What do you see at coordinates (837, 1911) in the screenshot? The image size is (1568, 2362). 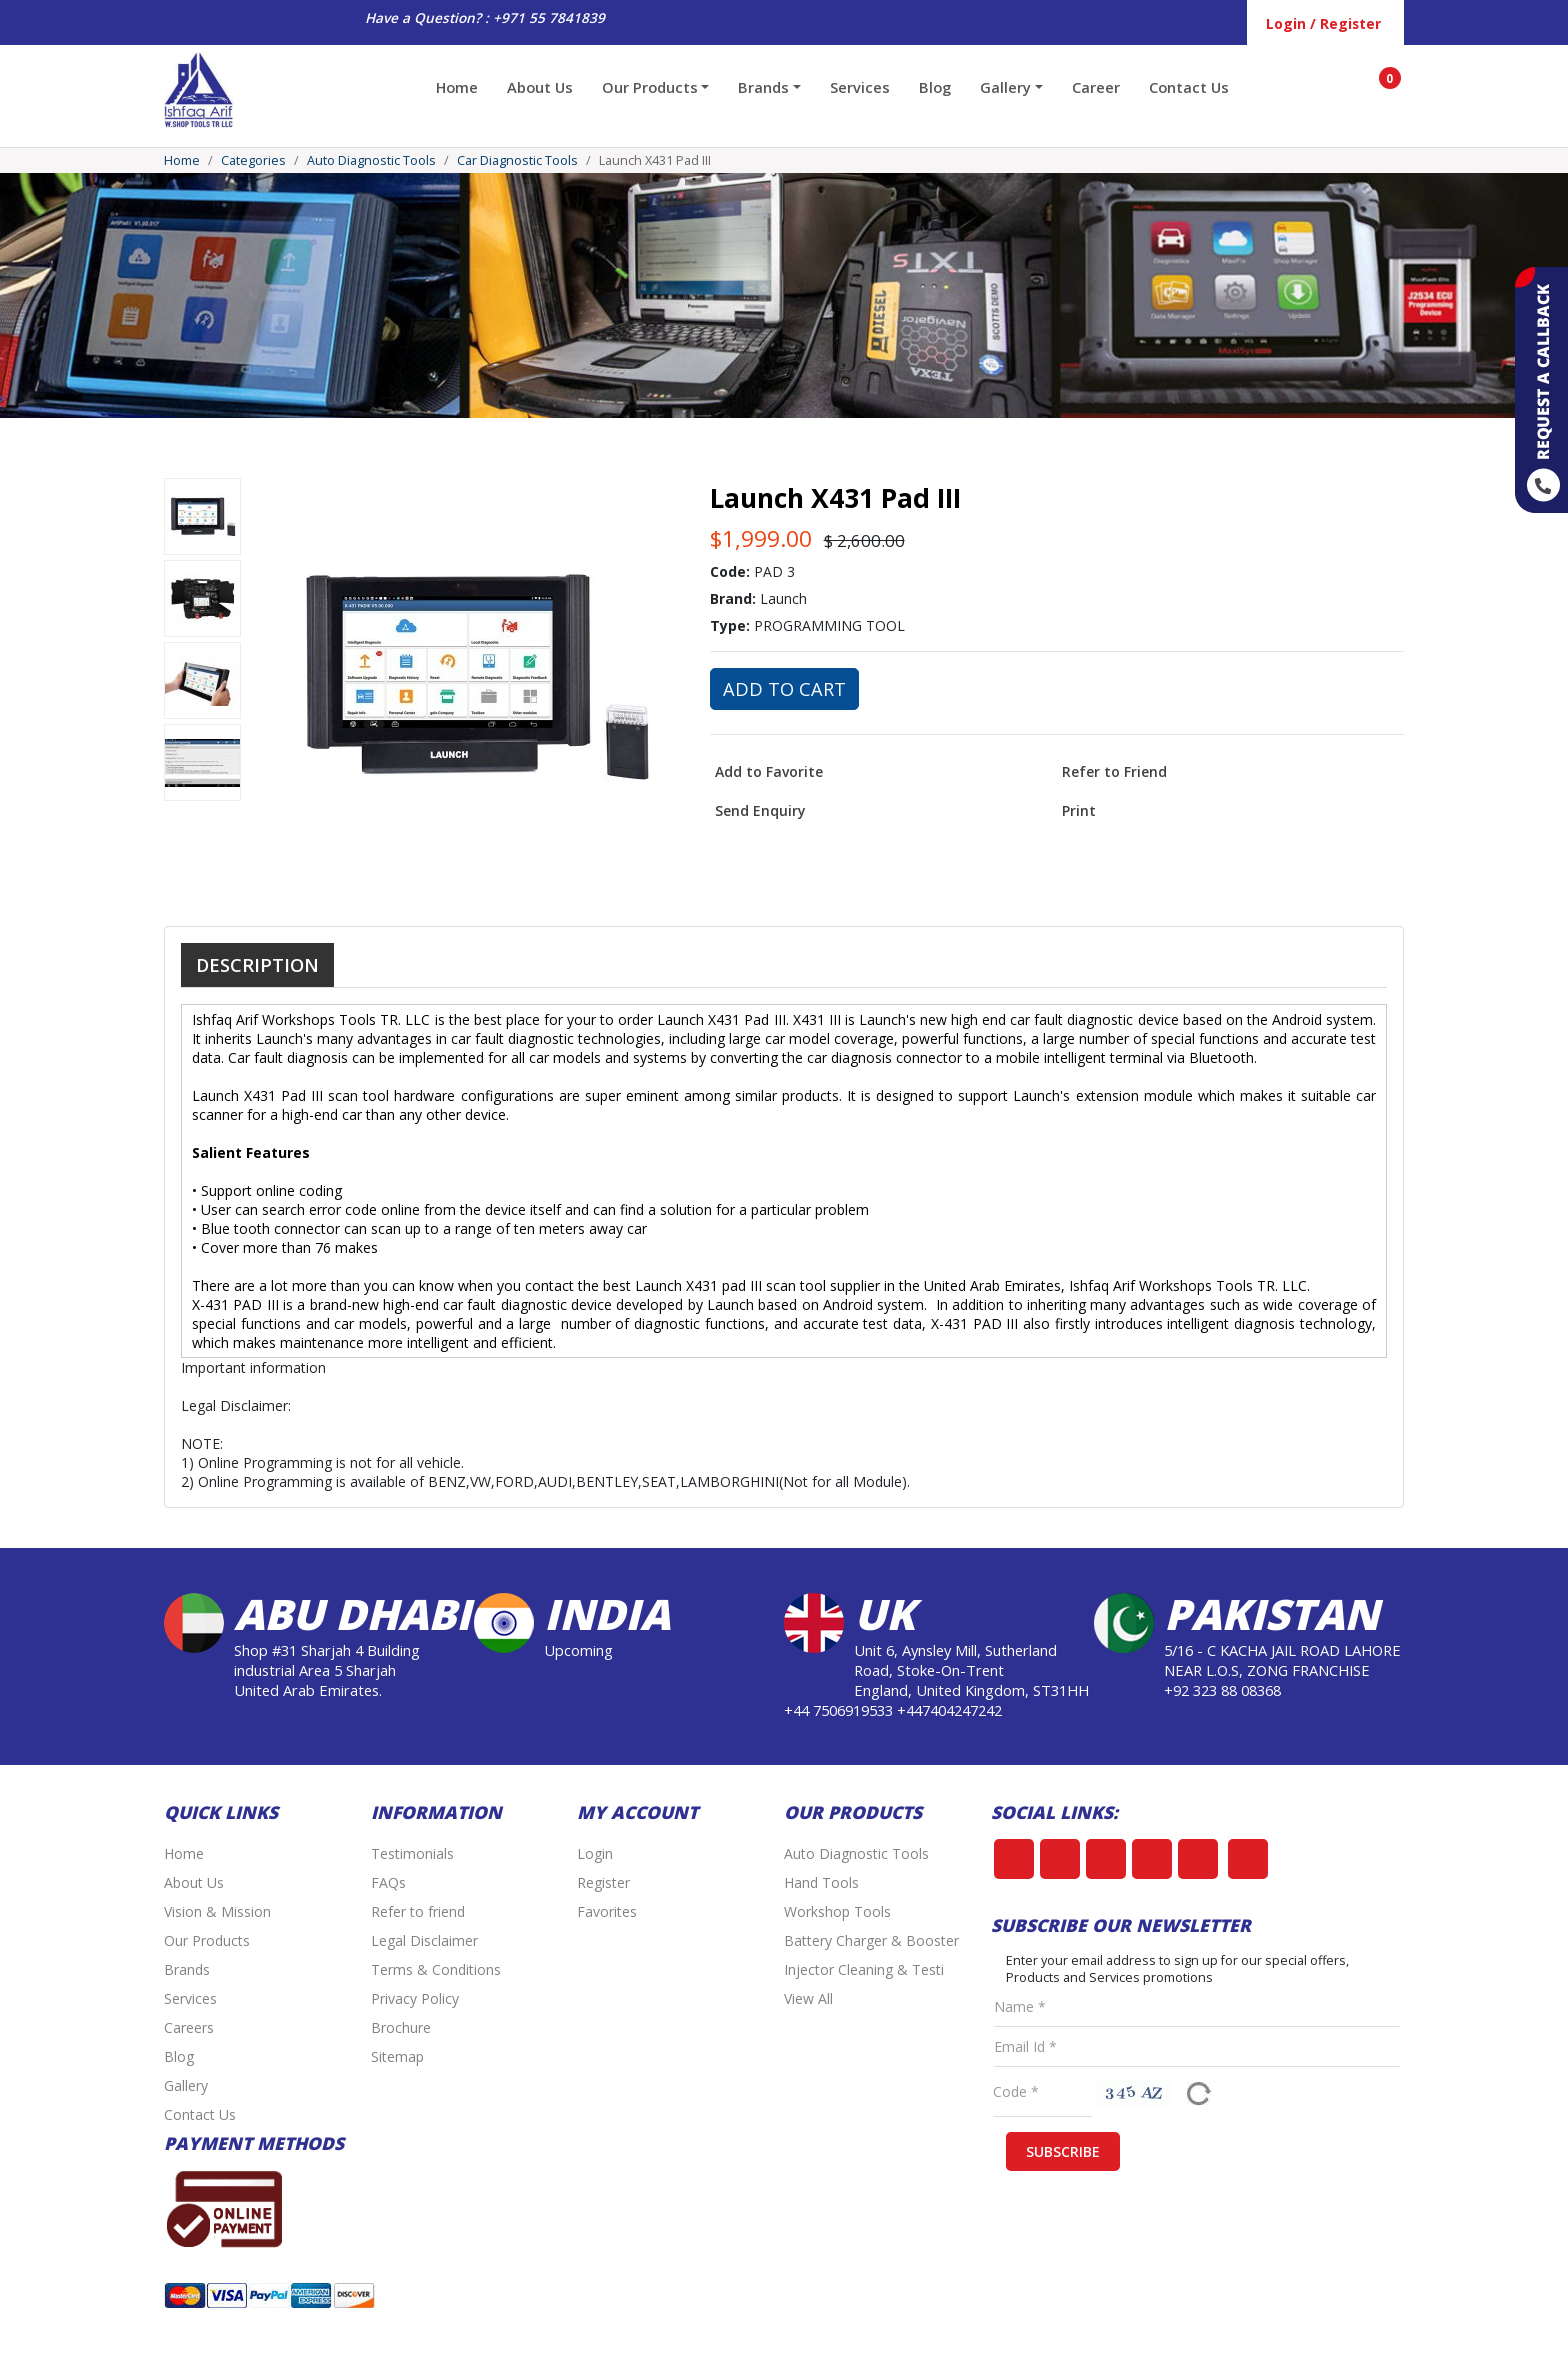 I see `Workshop Tools` at bounding box center [837, 1911].